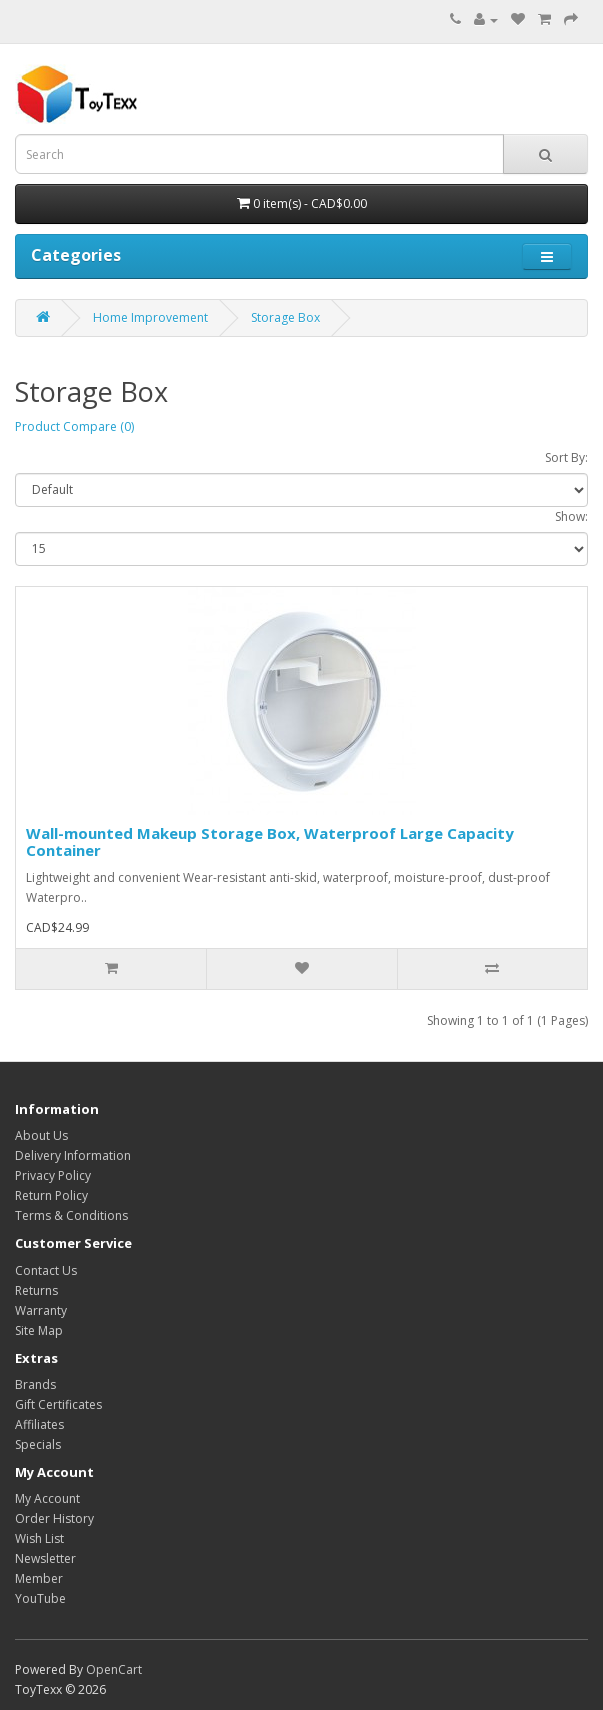 This screenshot has width=603, height=1710. What do you see at coordinates (35, 1384) in the screenshot?
I see `Brands` at bounding box center [35, 1384].